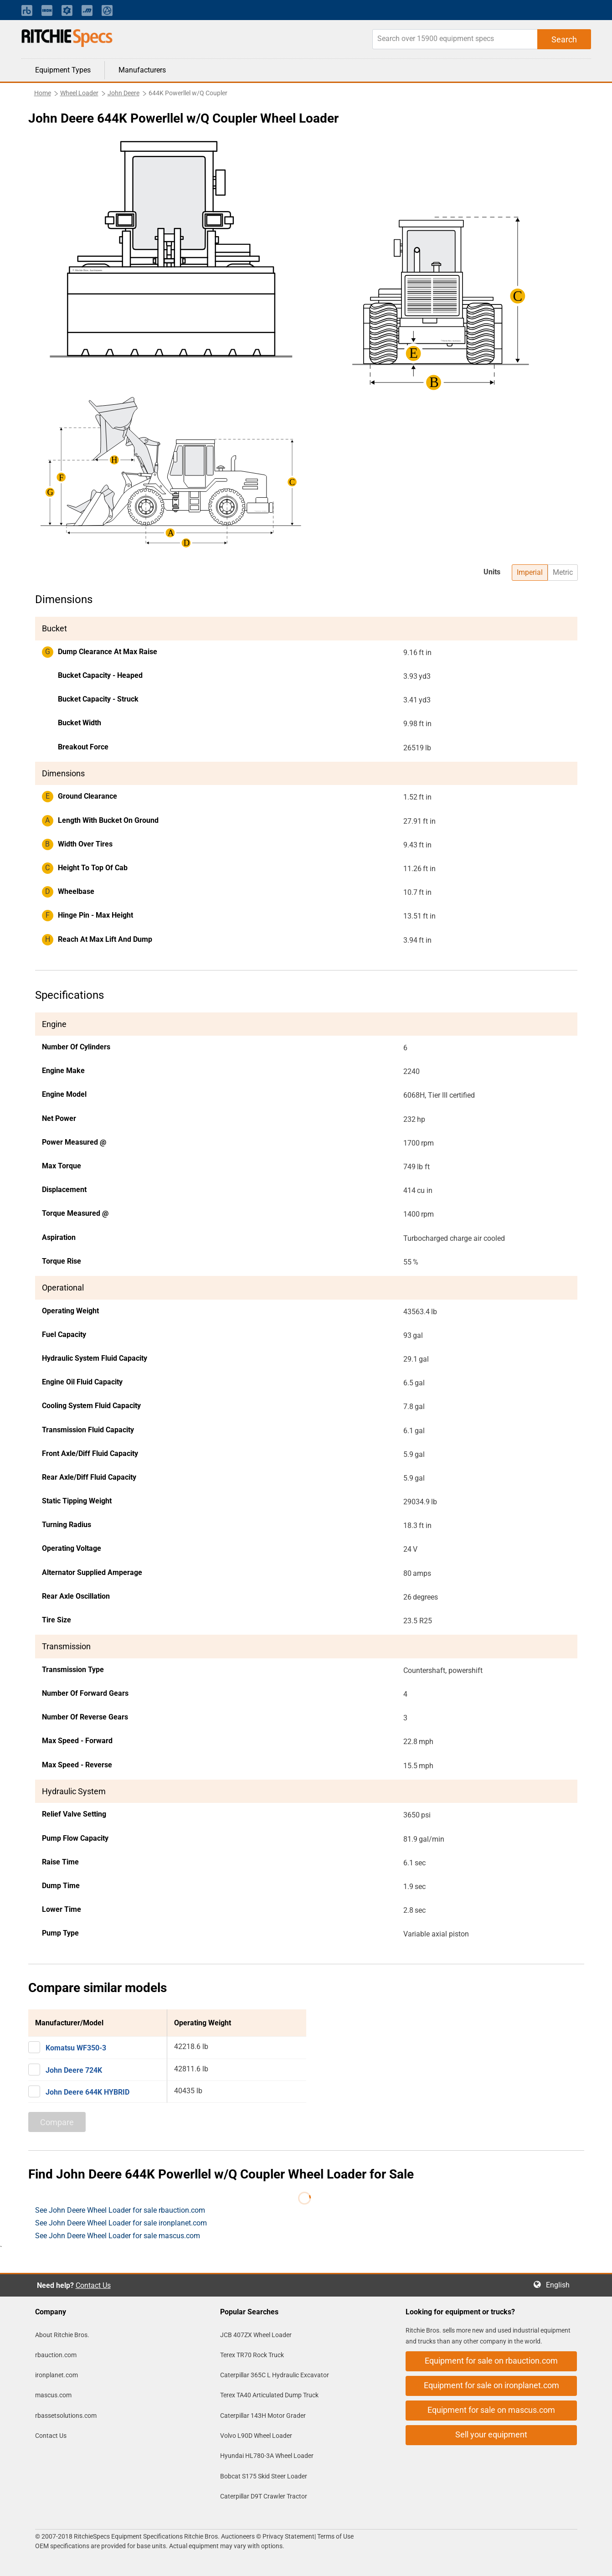 The image size is (612, 2576). What do you see at coordinates (335, 2536) in the screenshot?
I see `Terms of Use` at bounding box center [335, 2536].